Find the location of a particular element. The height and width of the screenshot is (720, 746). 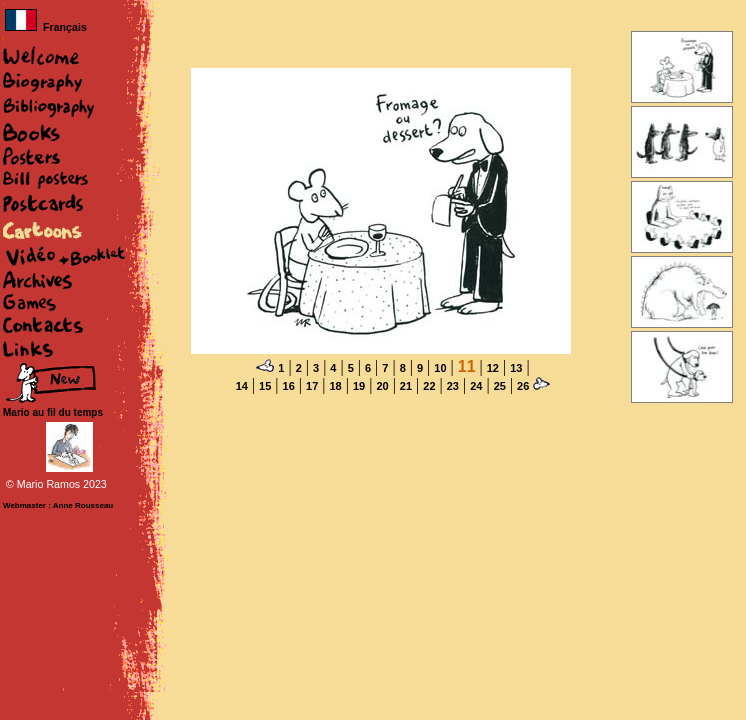

22 is located at coordinates (429, 386).